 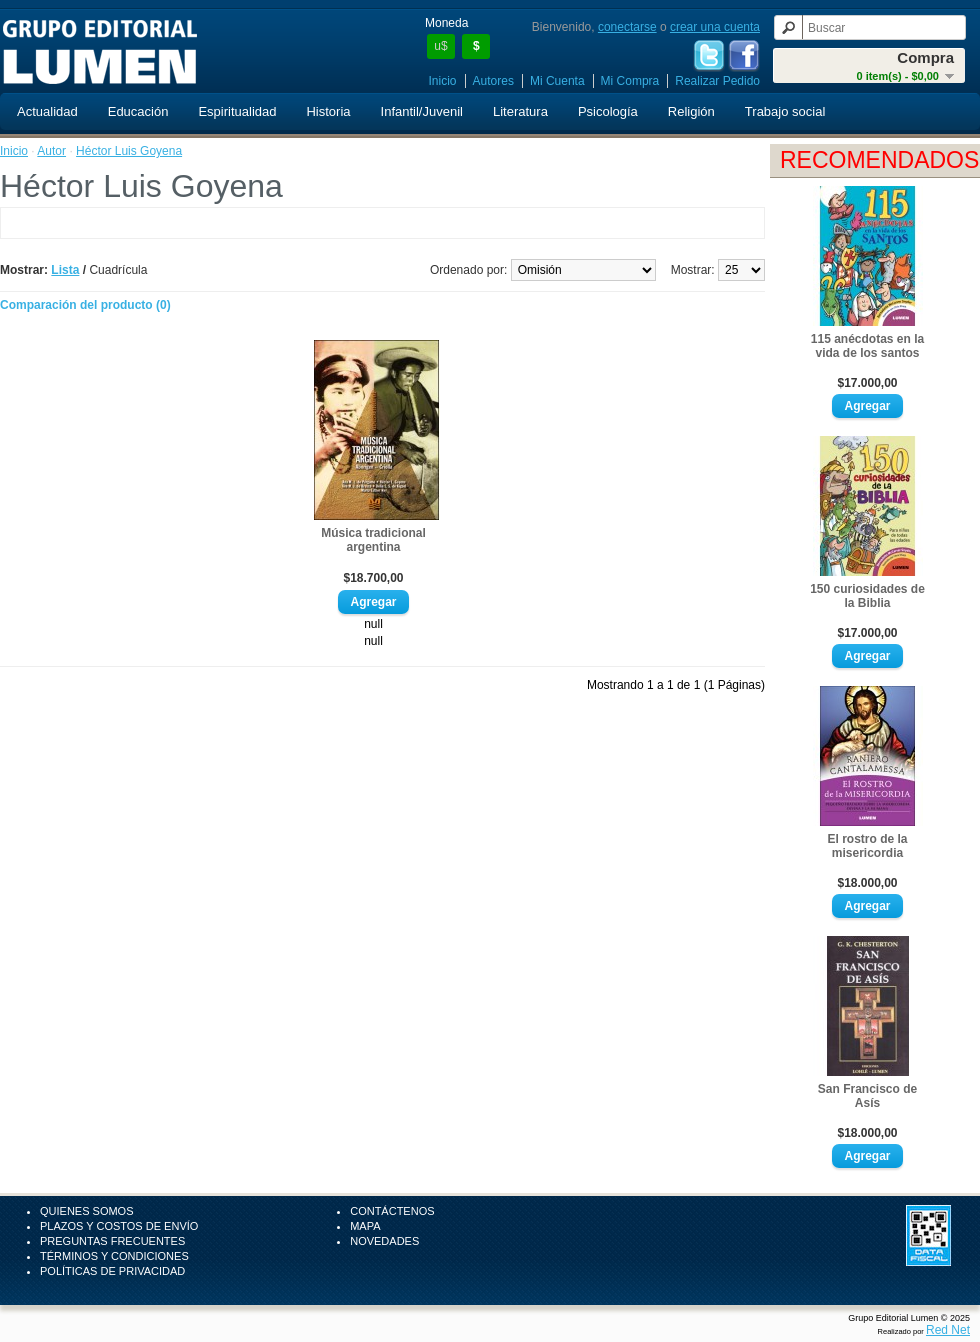 What do you see at coordinates (520, 111) in the screenshot?
I see `Literatura` at bounding box center [520, 111].